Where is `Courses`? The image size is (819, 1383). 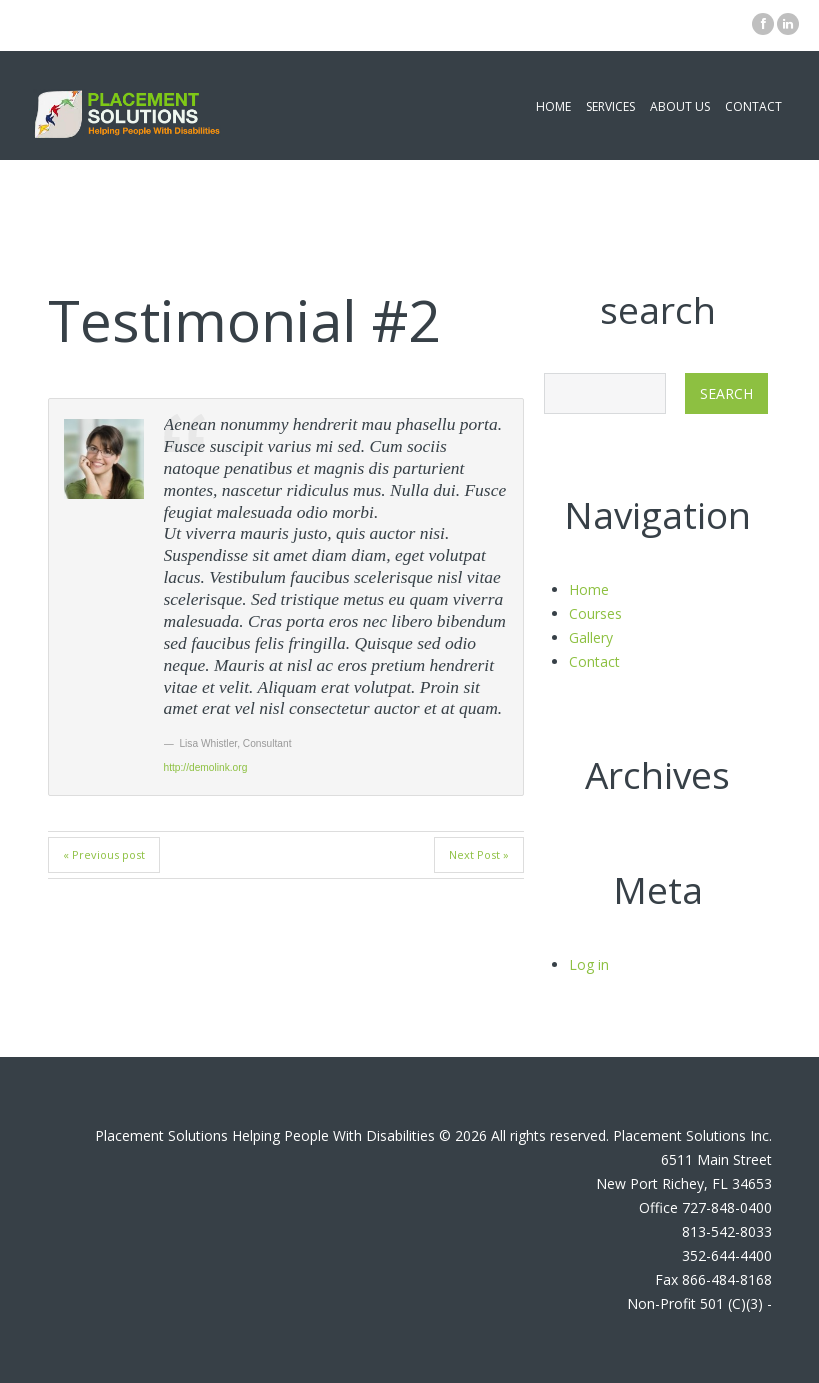 Courses is located at coordinates (595, 613).